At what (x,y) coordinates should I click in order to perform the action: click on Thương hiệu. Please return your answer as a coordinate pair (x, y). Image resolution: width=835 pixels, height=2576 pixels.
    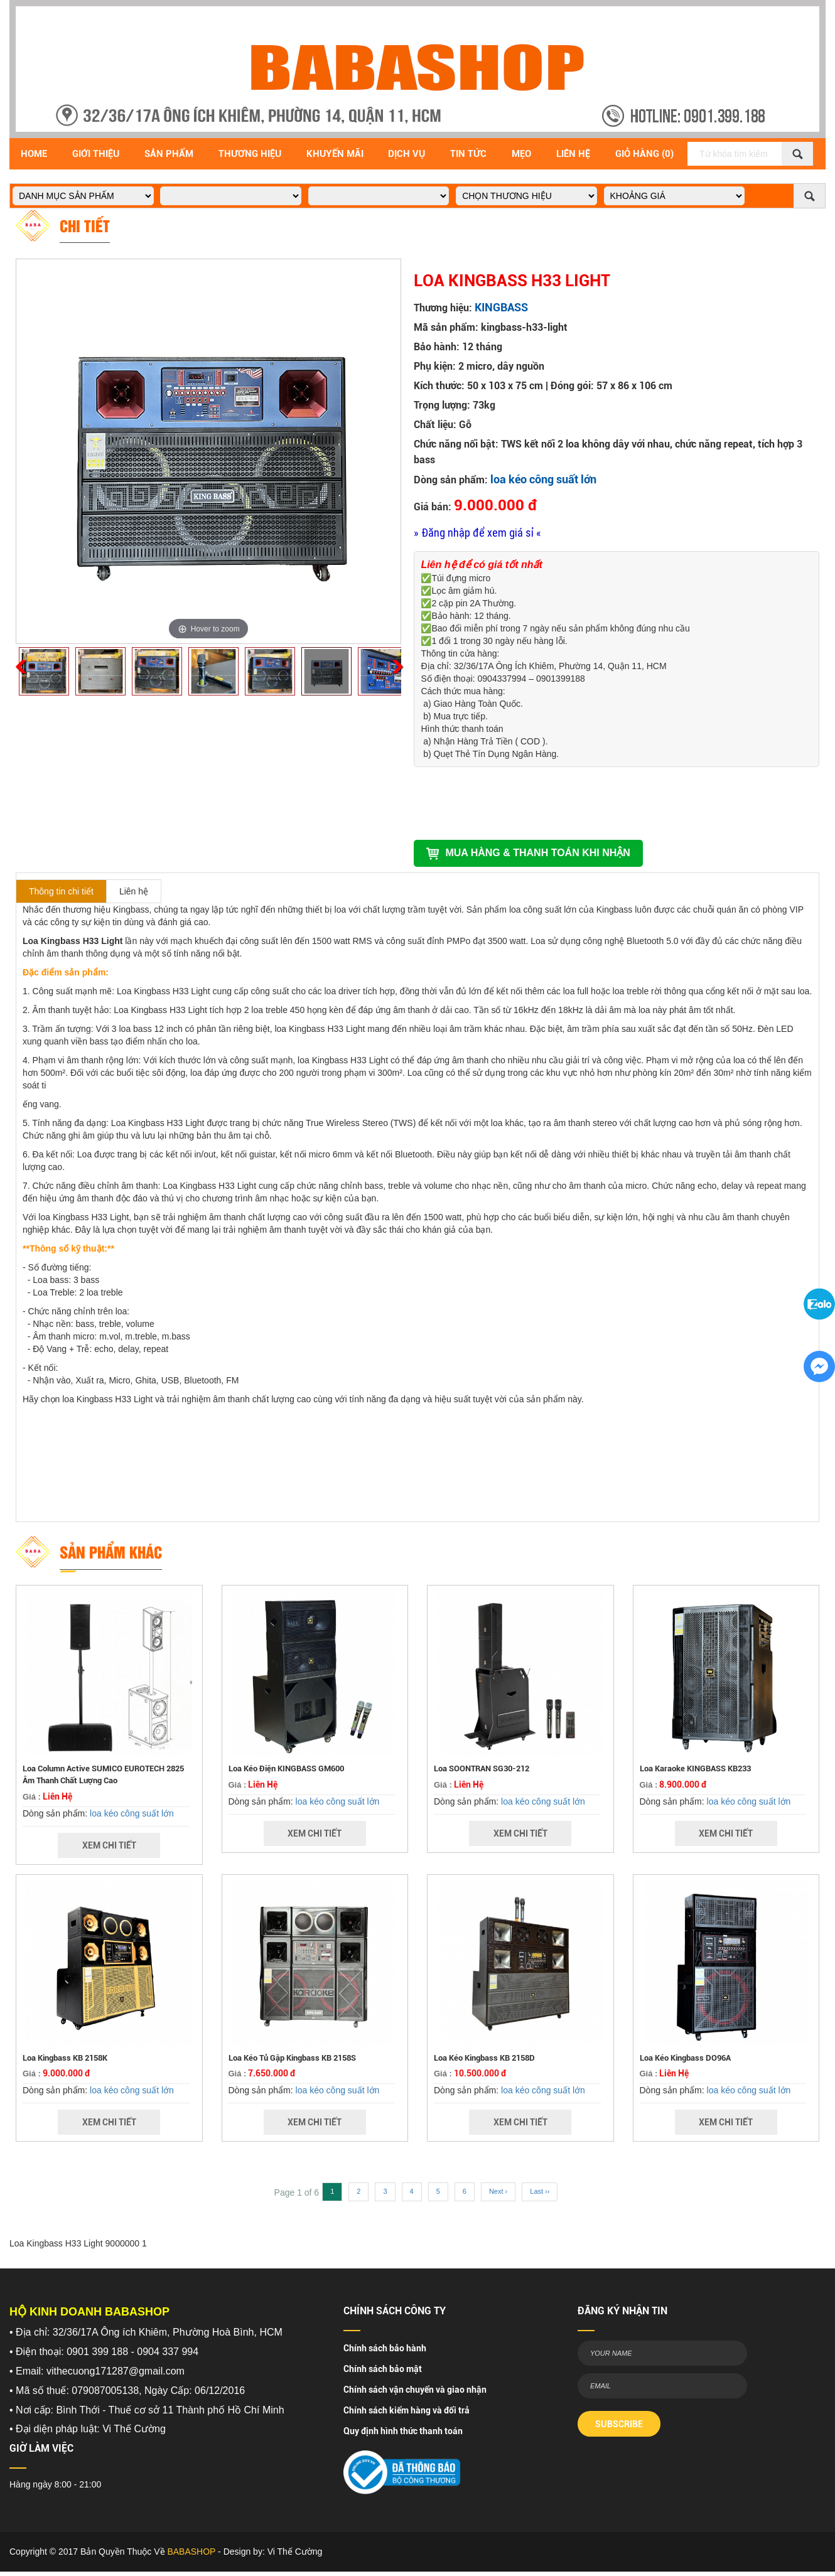
    Looking at the image, I should click on (249, 153).